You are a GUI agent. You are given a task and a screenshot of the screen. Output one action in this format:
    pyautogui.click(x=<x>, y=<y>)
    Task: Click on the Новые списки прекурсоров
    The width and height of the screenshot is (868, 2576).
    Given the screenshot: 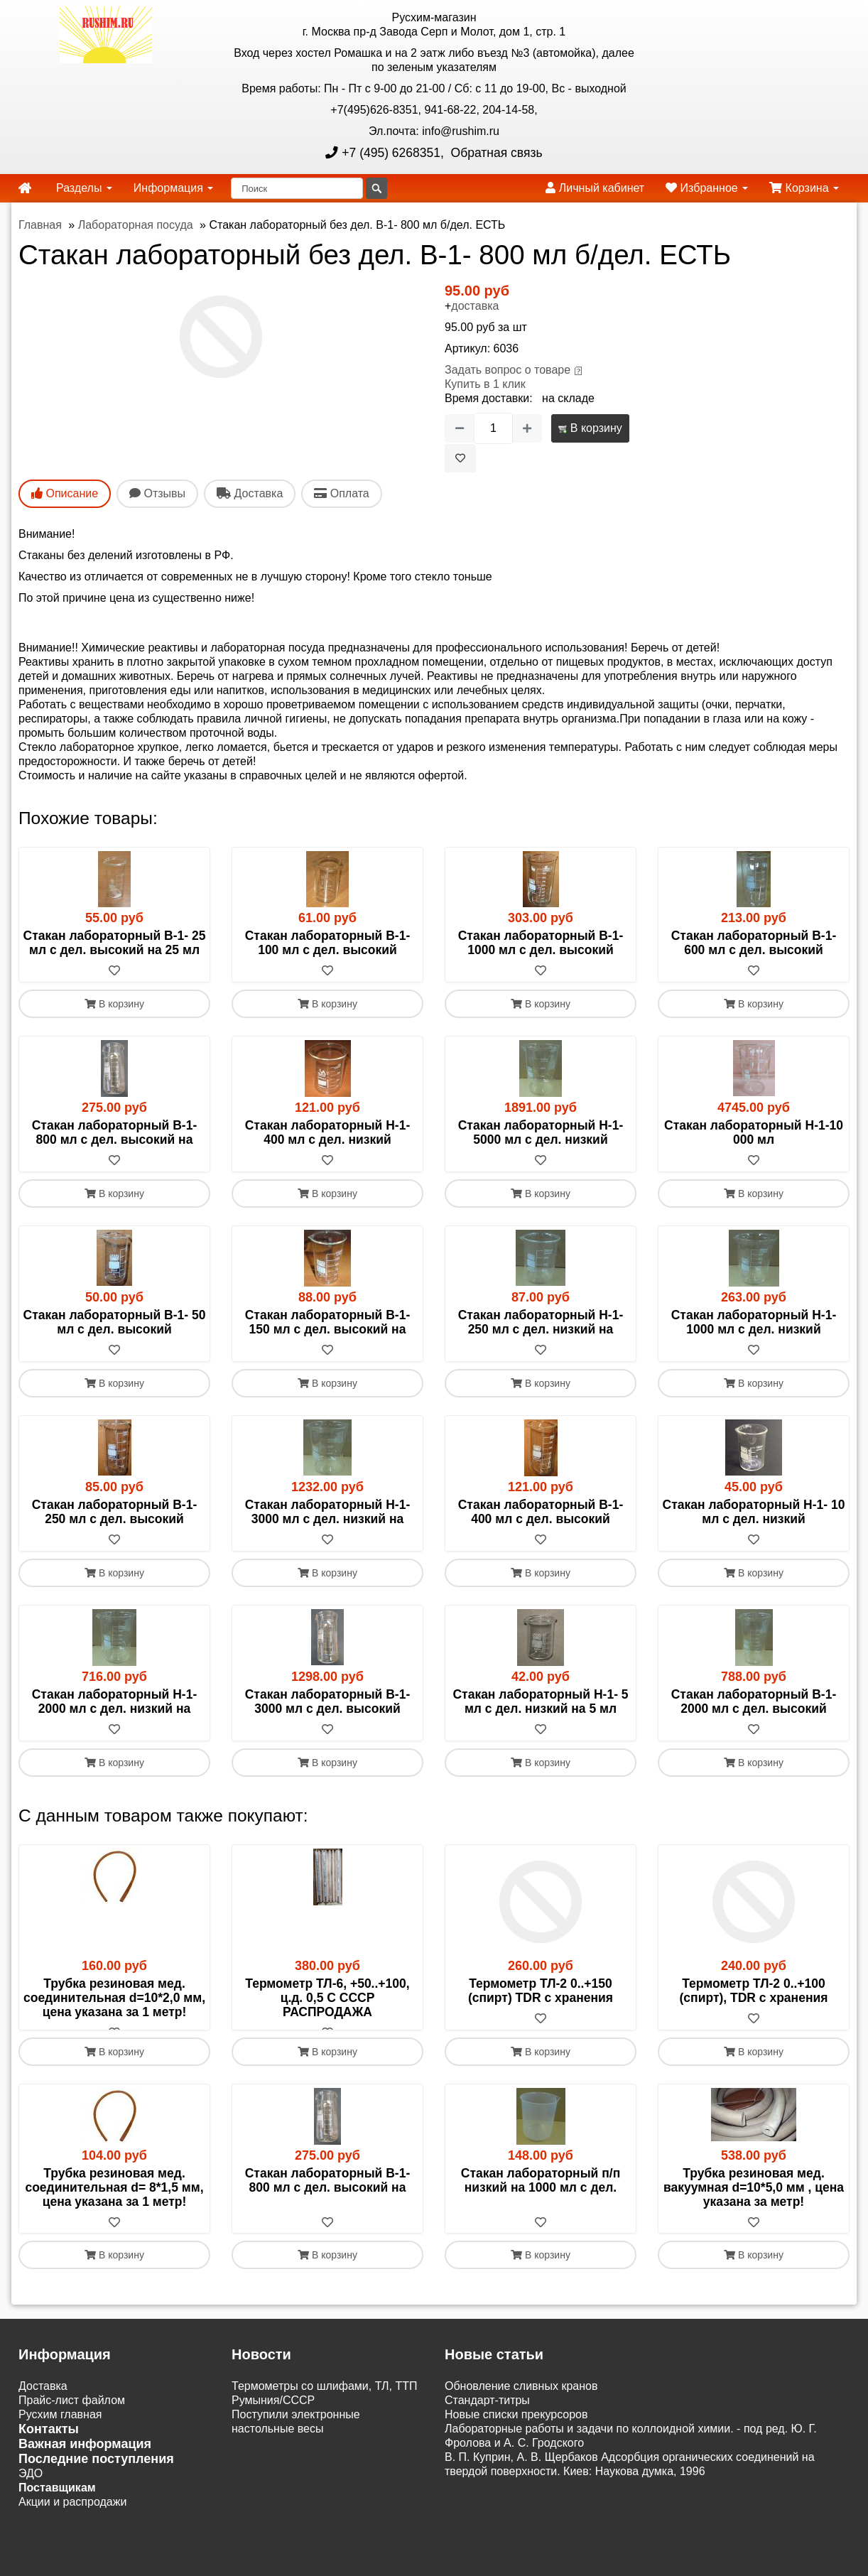 What is the action you would take?
    pyautogui.click(x=516, y=2429)
    